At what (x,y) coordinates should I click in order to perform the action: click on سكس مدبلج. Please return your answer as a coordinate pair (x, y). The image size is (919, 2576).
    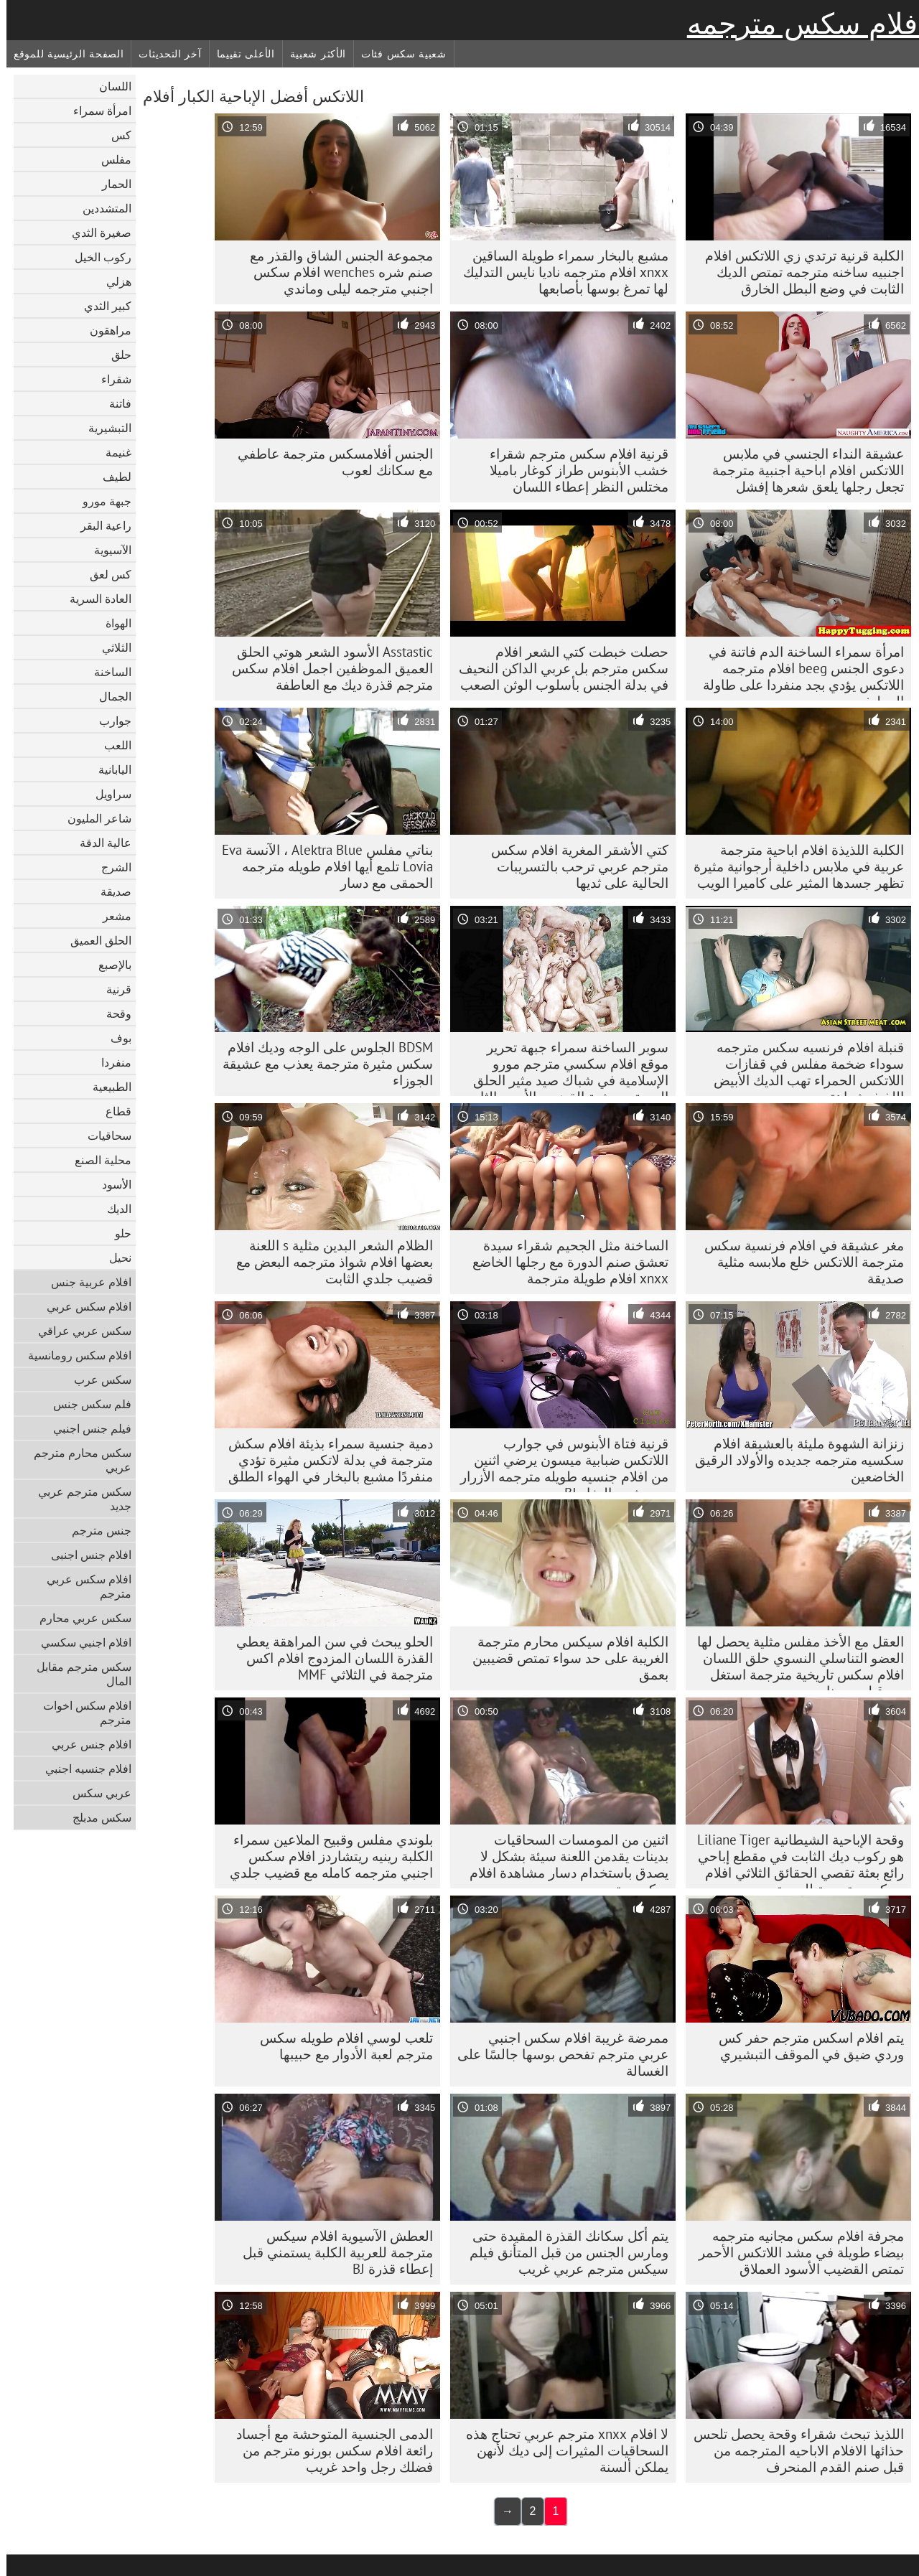
    Looking at the image, I should click on (95, 1817).